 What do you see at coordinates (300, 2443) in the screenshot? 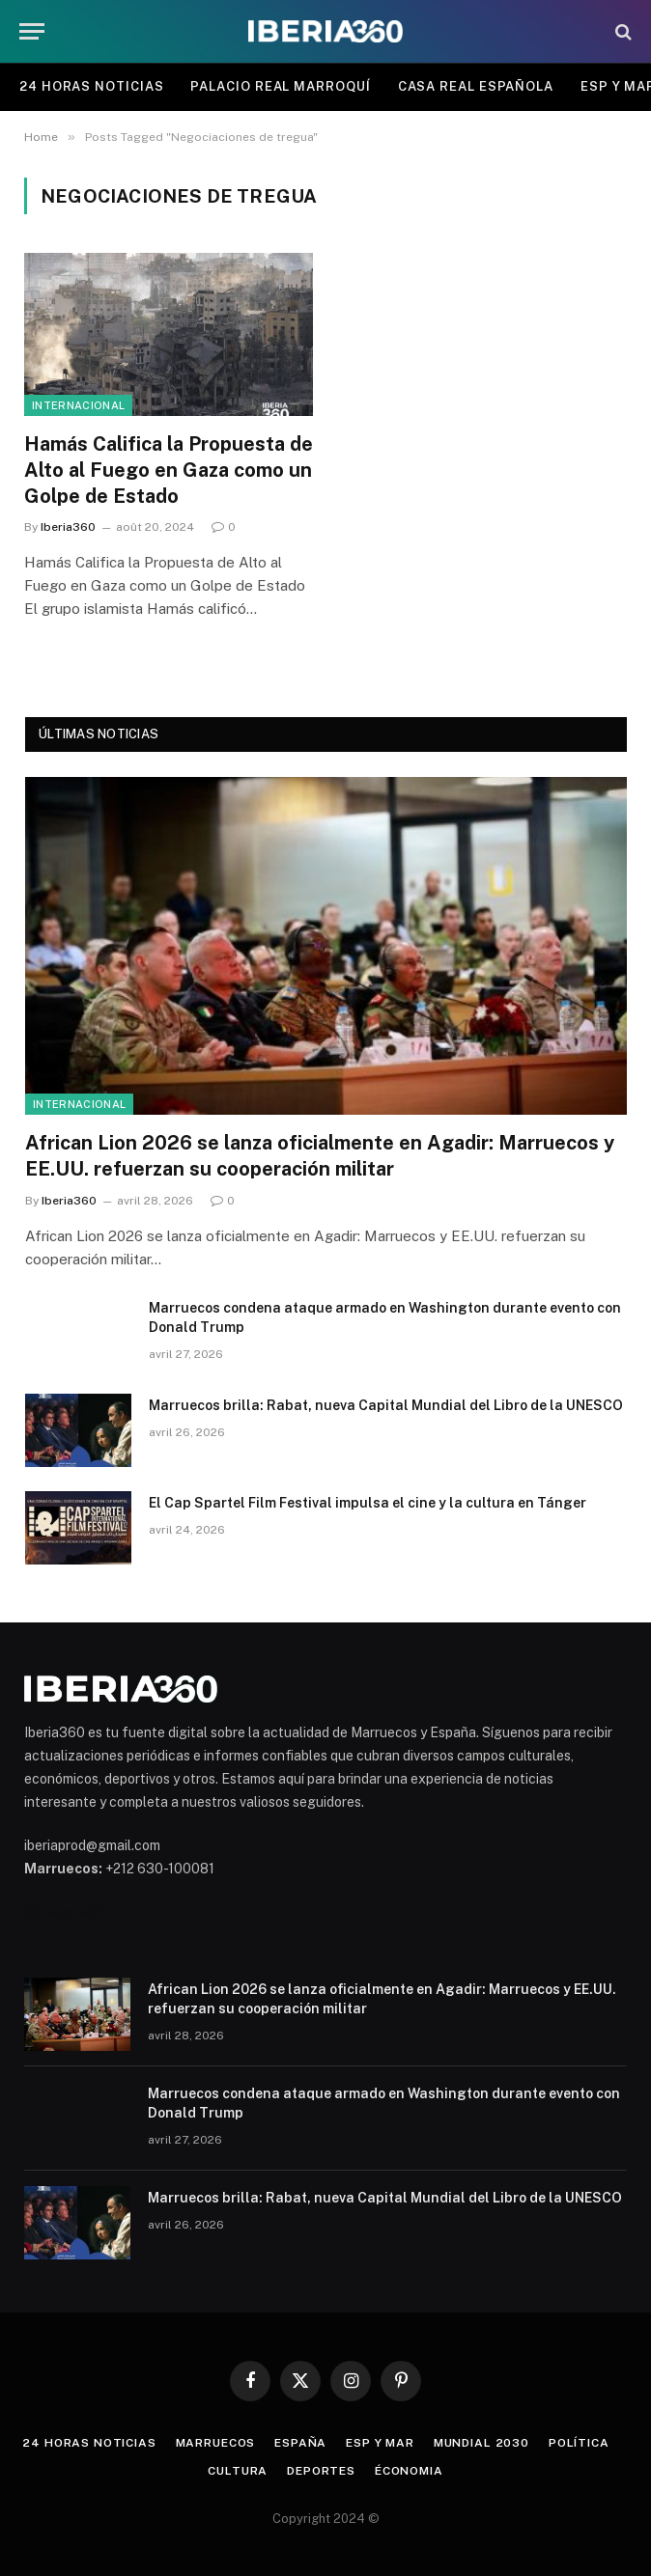
I see `España` at bounding box center [300, 2443].